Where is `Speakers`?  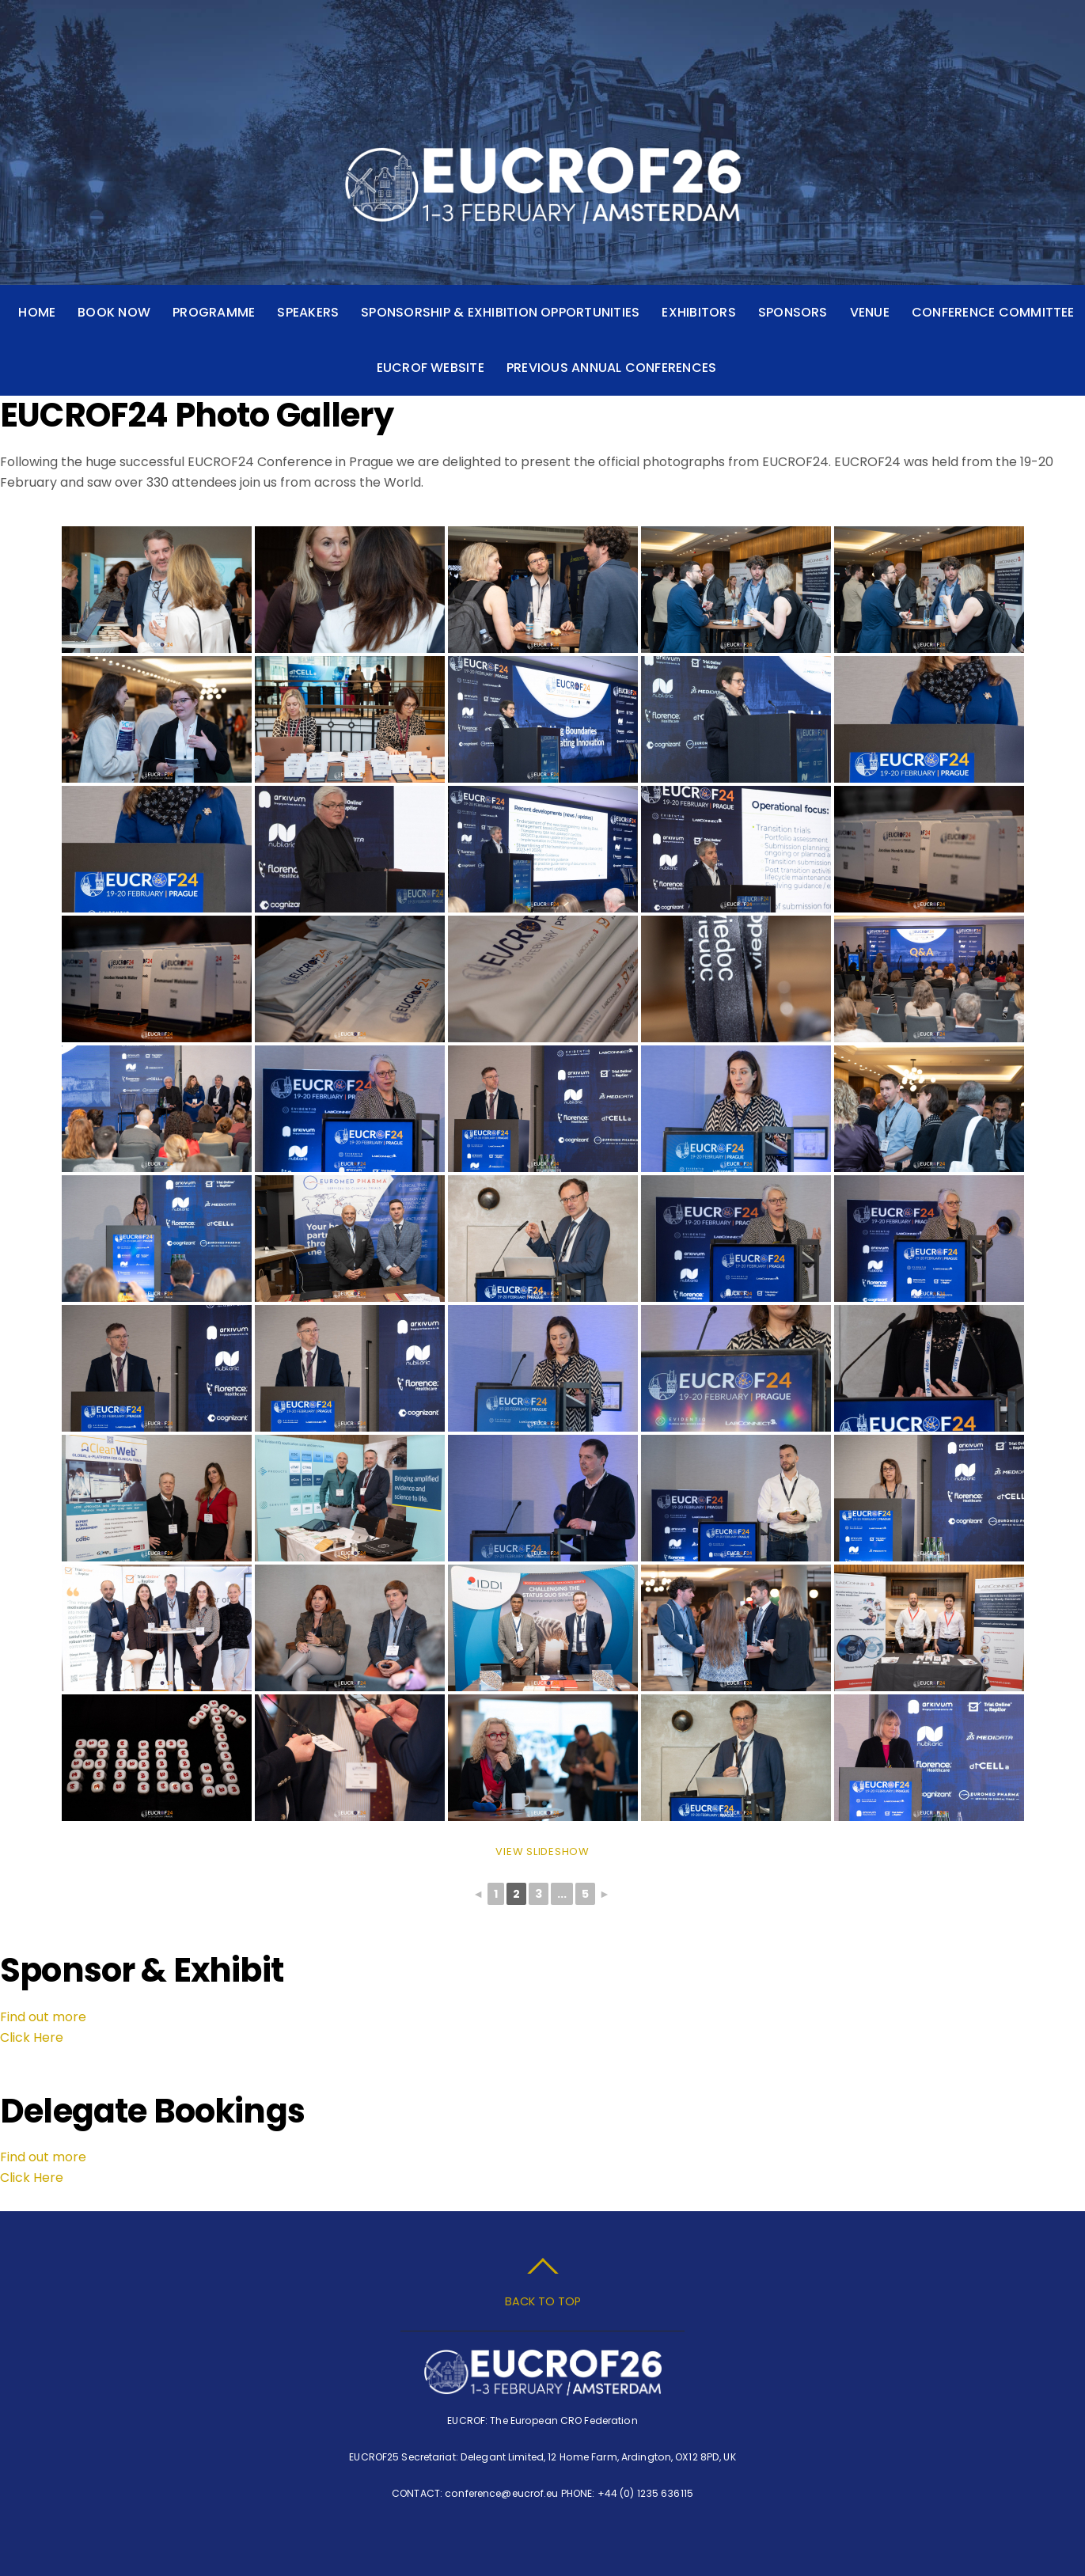 Speakers is located at coordinates (308, 312).